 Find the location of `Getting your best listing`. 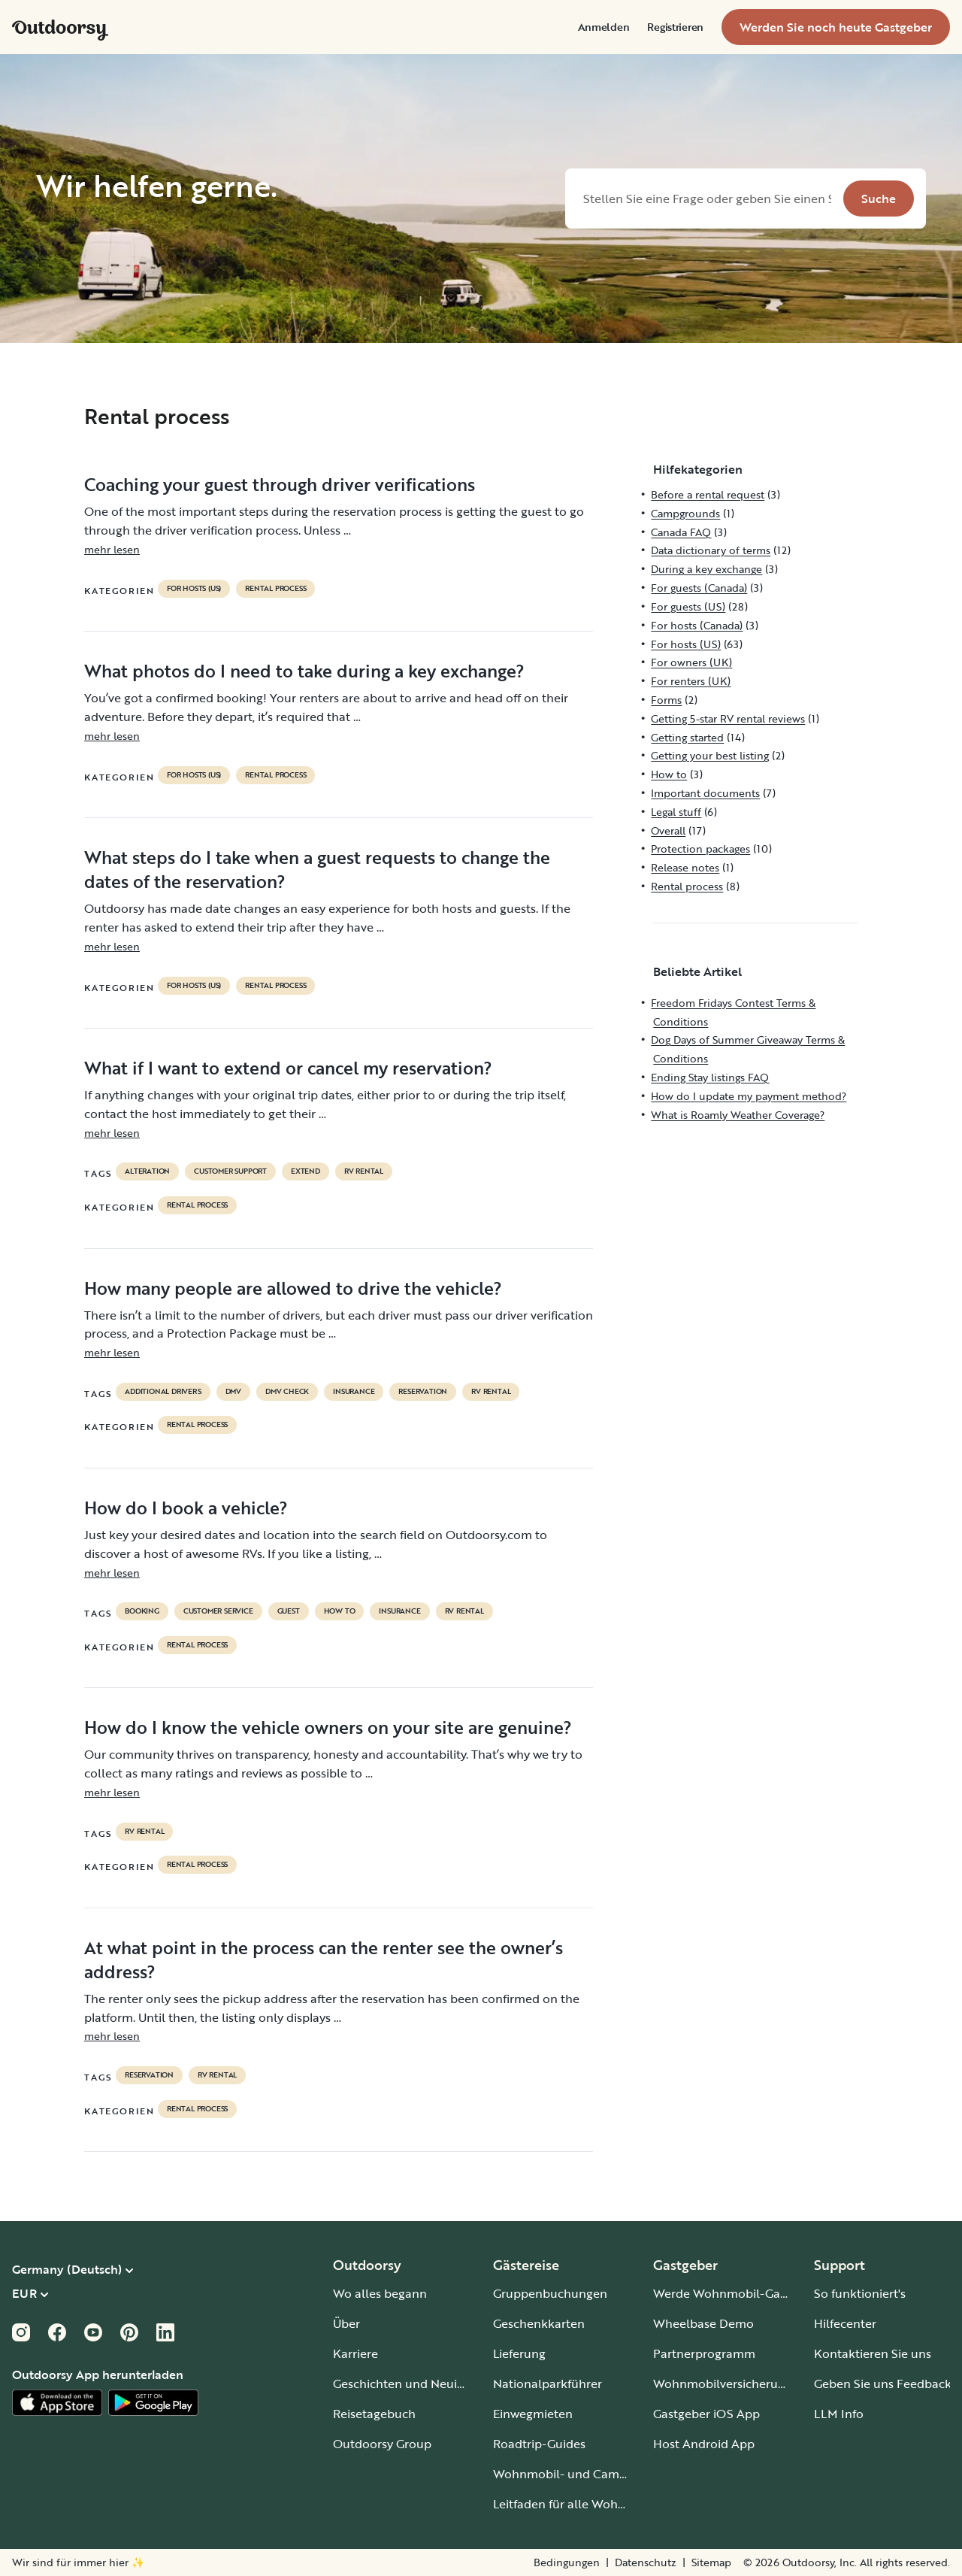

Getting your best listing is located at coordinates (710, 755).